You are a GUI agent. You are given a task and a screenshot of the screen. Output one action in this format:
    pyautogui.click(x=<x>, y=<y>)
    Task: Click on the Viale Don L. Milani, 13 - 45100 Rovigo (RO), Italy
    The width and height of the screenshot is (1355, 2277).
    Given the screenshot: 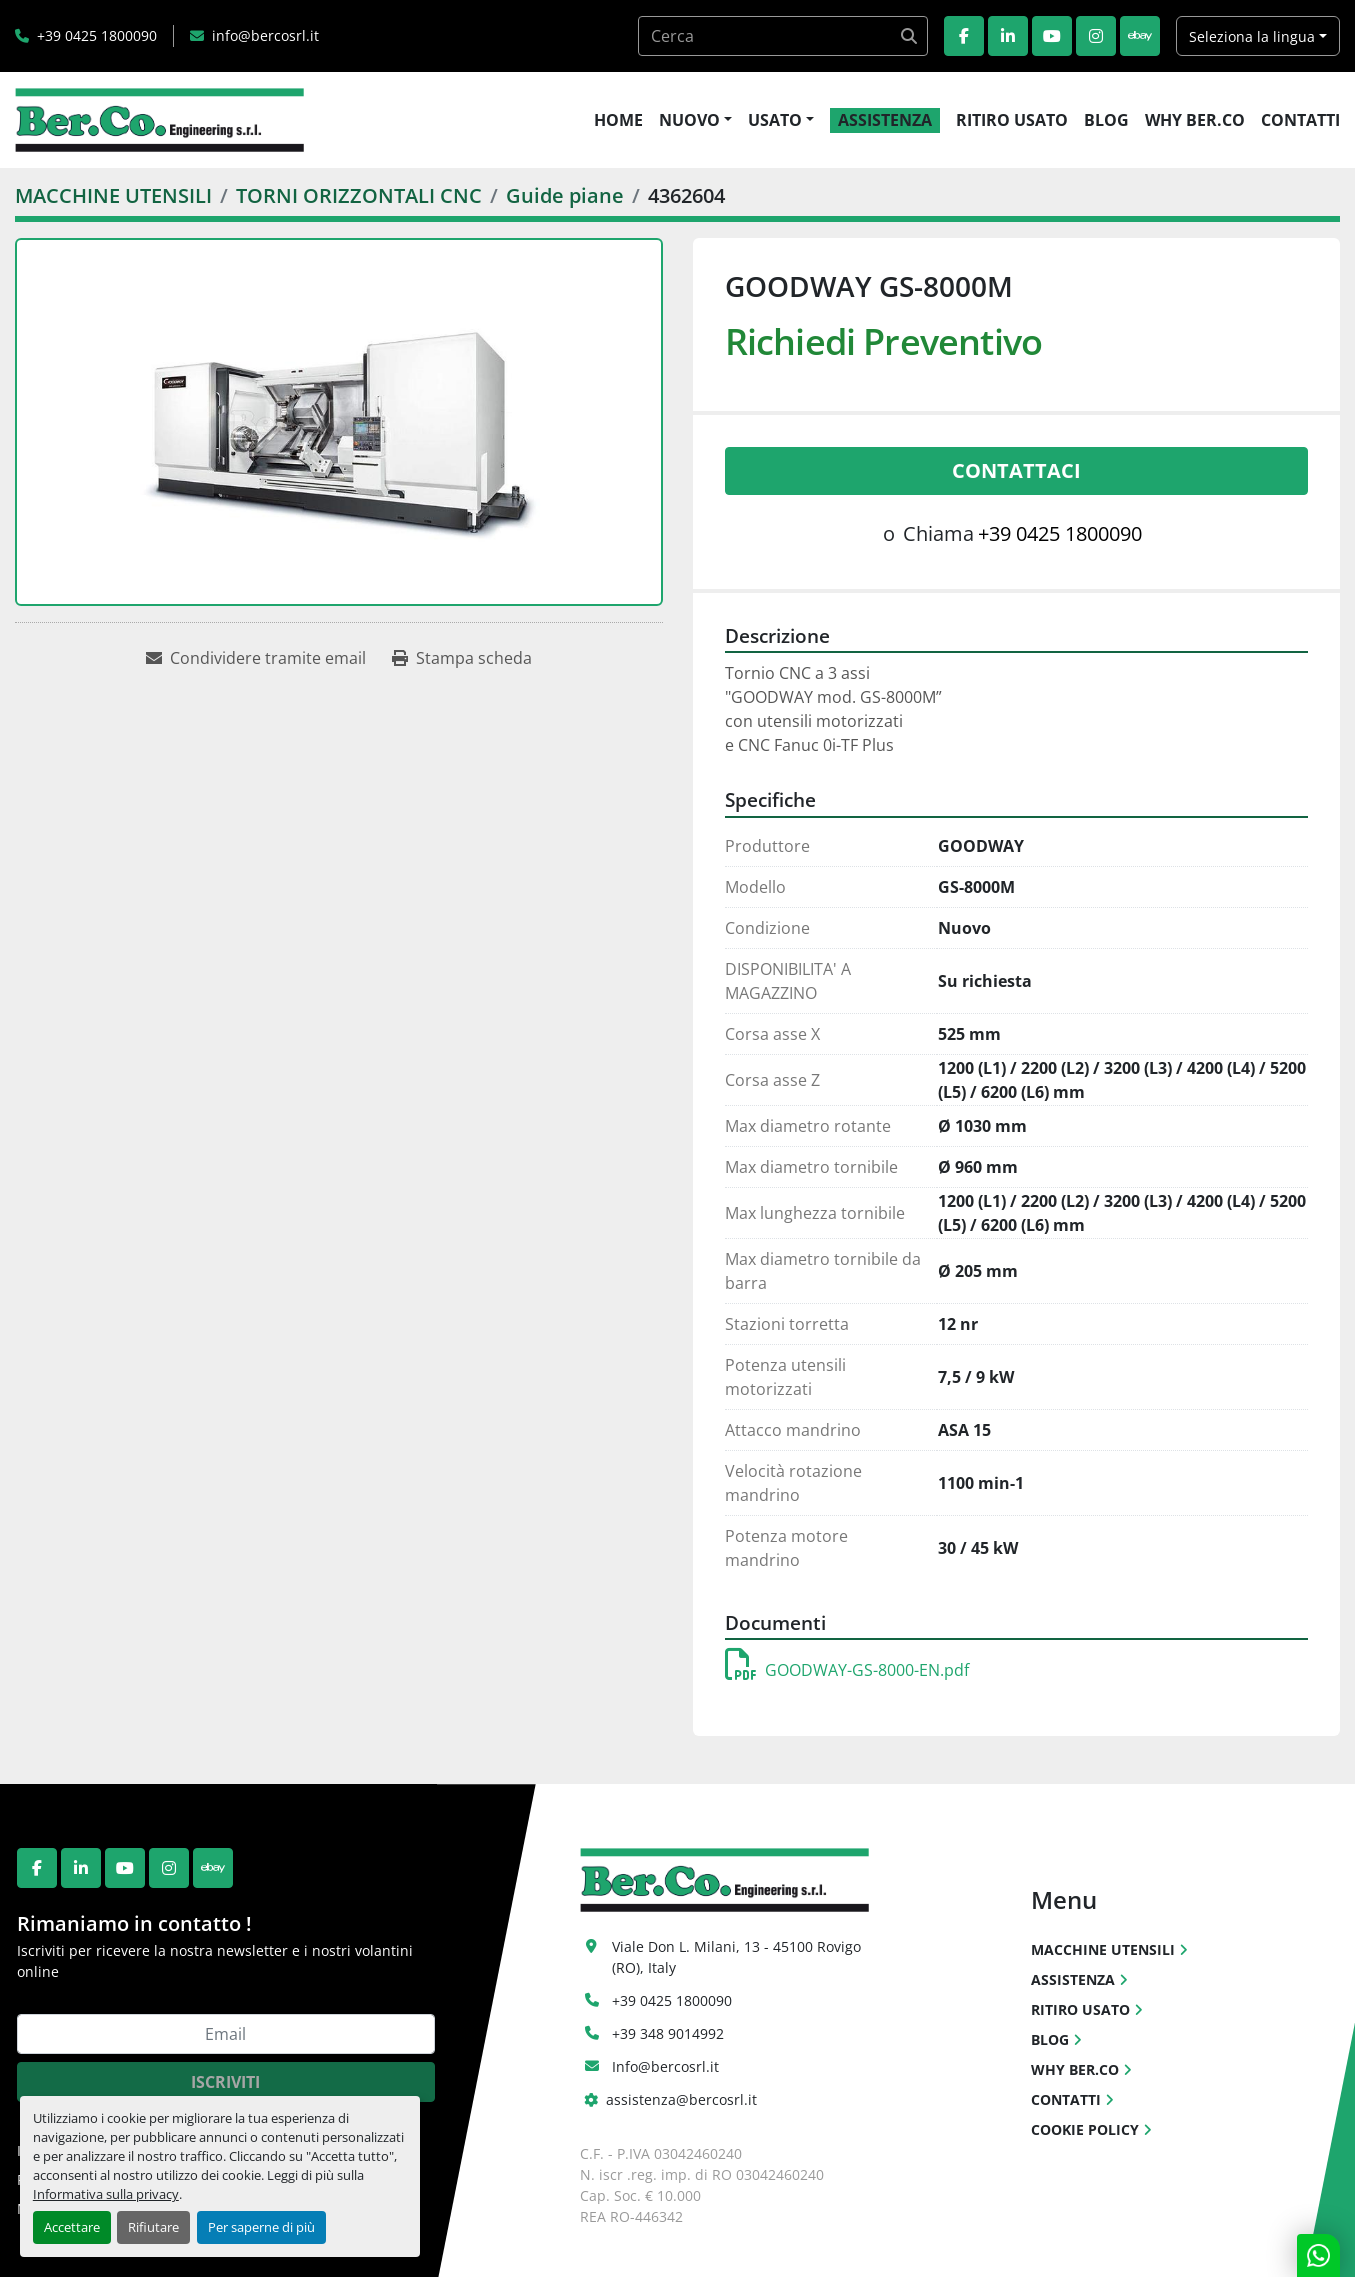 What is the action you would take?
    pyautogui.click(x=738, y=1957)
    